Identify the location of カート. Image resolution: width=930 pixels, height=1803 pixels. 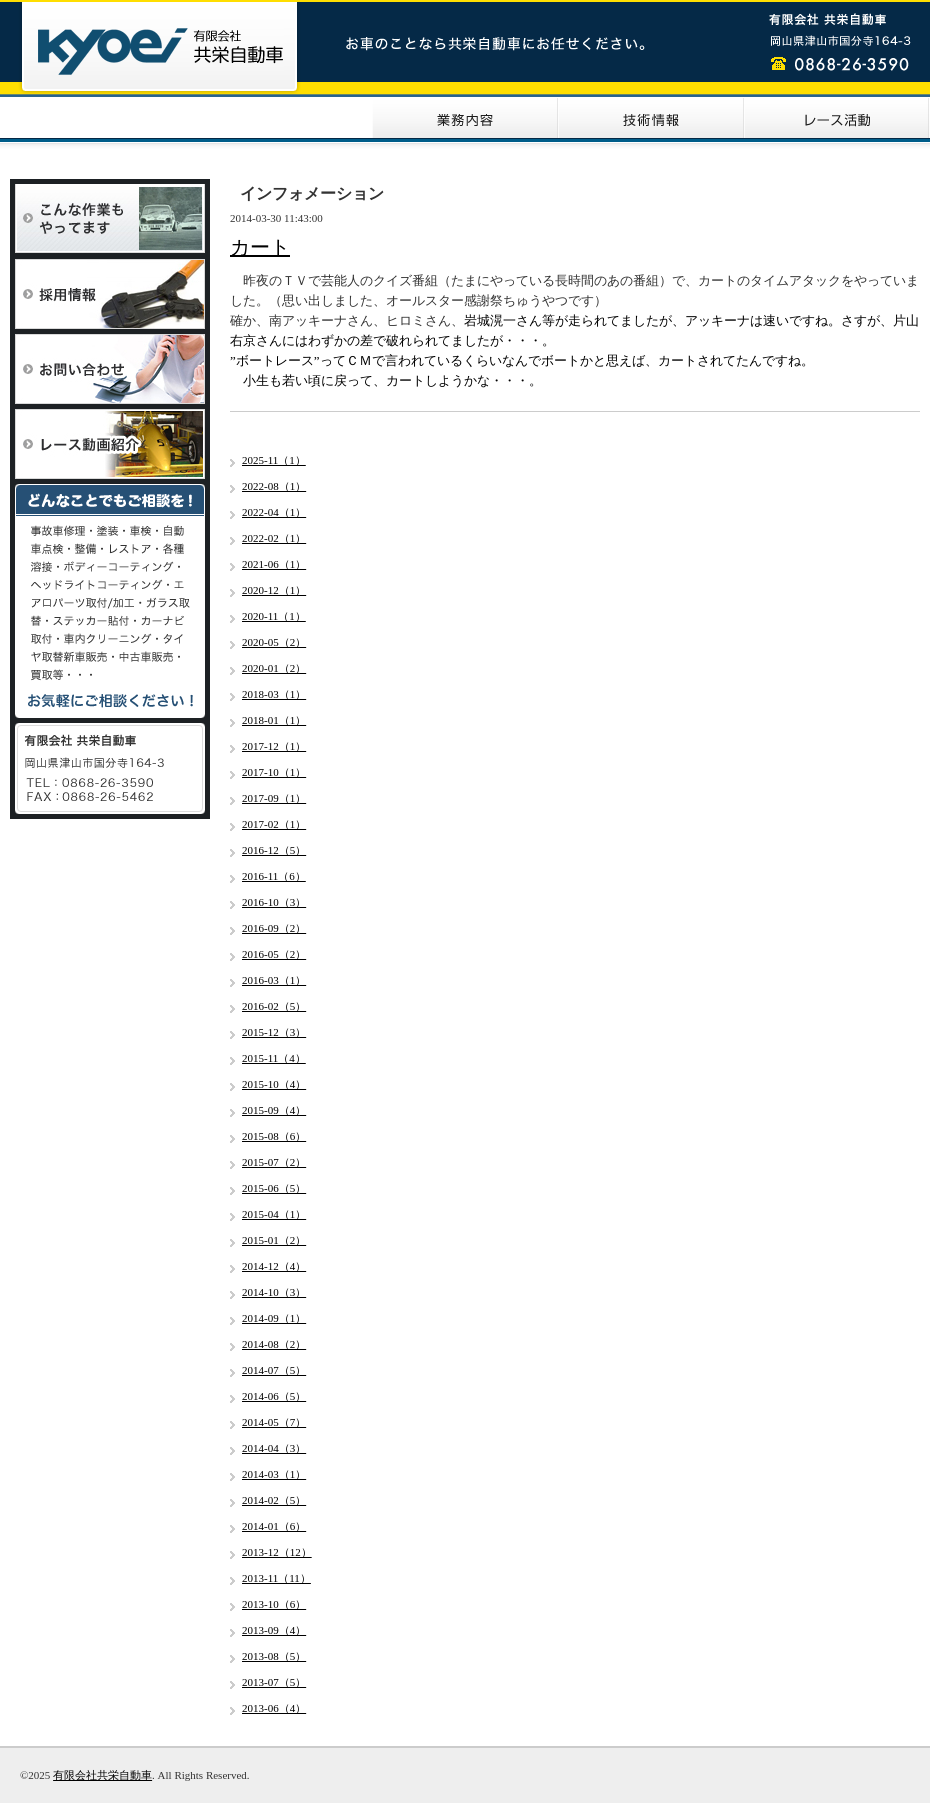
(260, 247).